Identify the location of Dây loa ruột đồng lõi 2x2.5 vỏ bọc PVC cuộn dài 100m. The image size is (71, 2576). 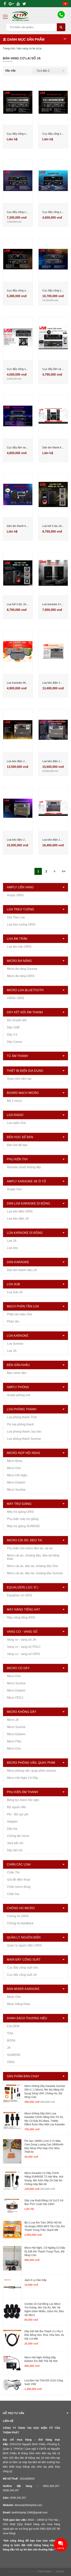
(43, 2202).